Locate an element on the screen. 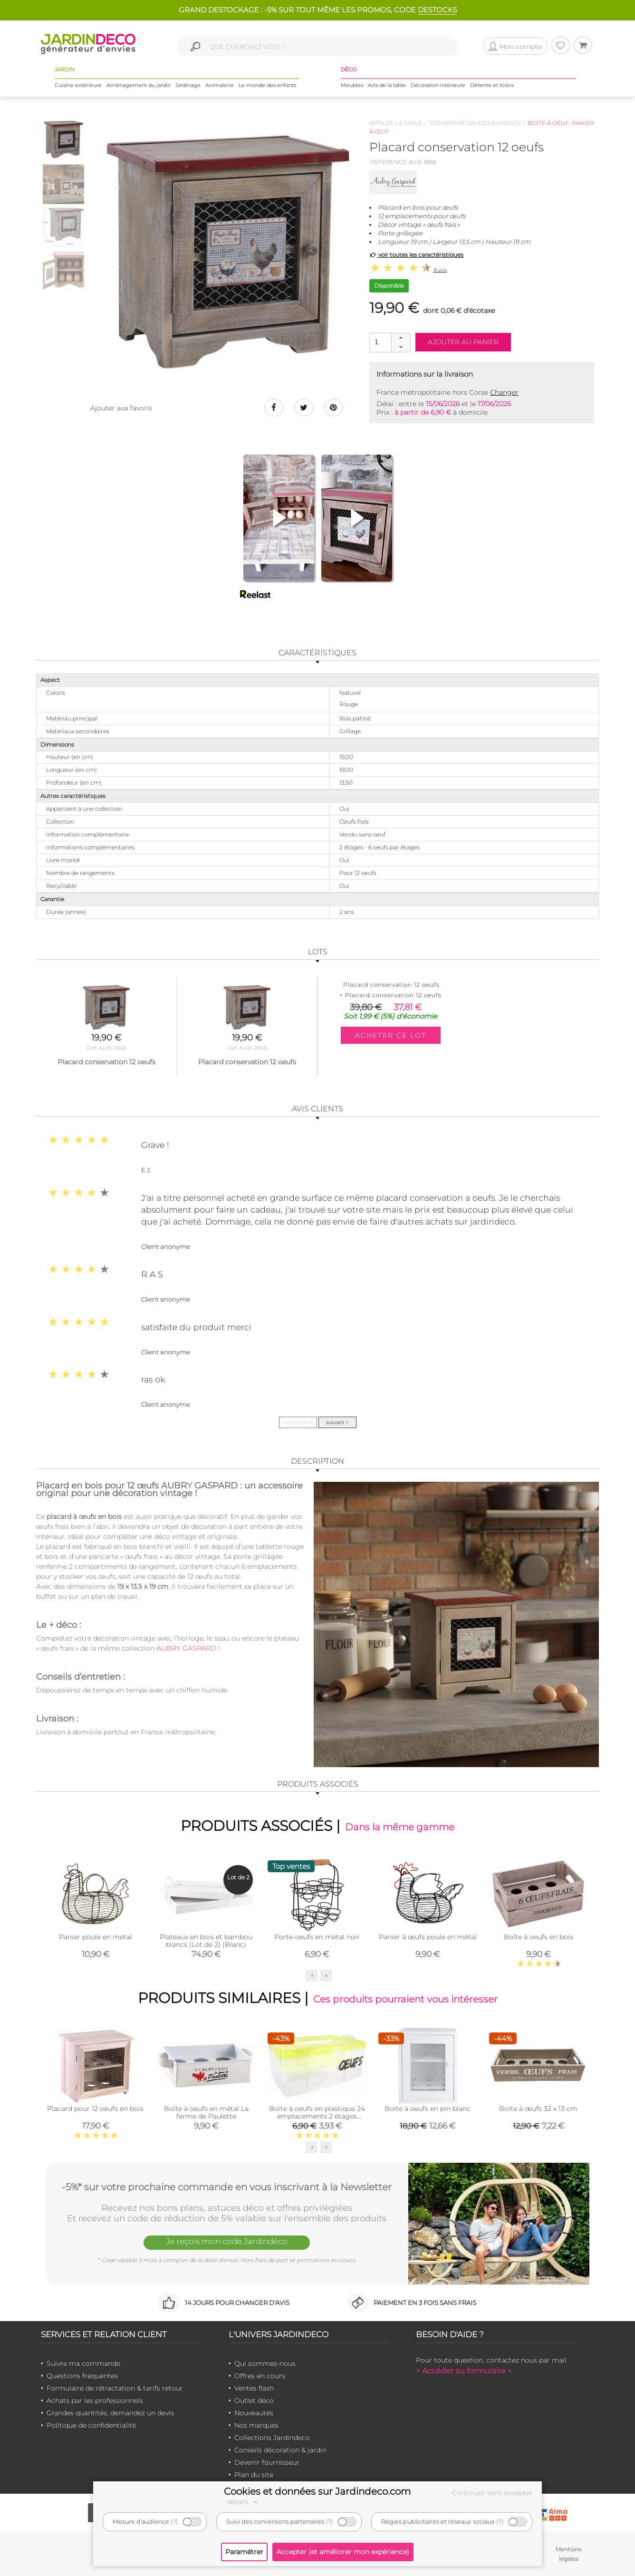 The image size is (635, 2576). Achats par les professionnels is located at coordinates (95, 2400).